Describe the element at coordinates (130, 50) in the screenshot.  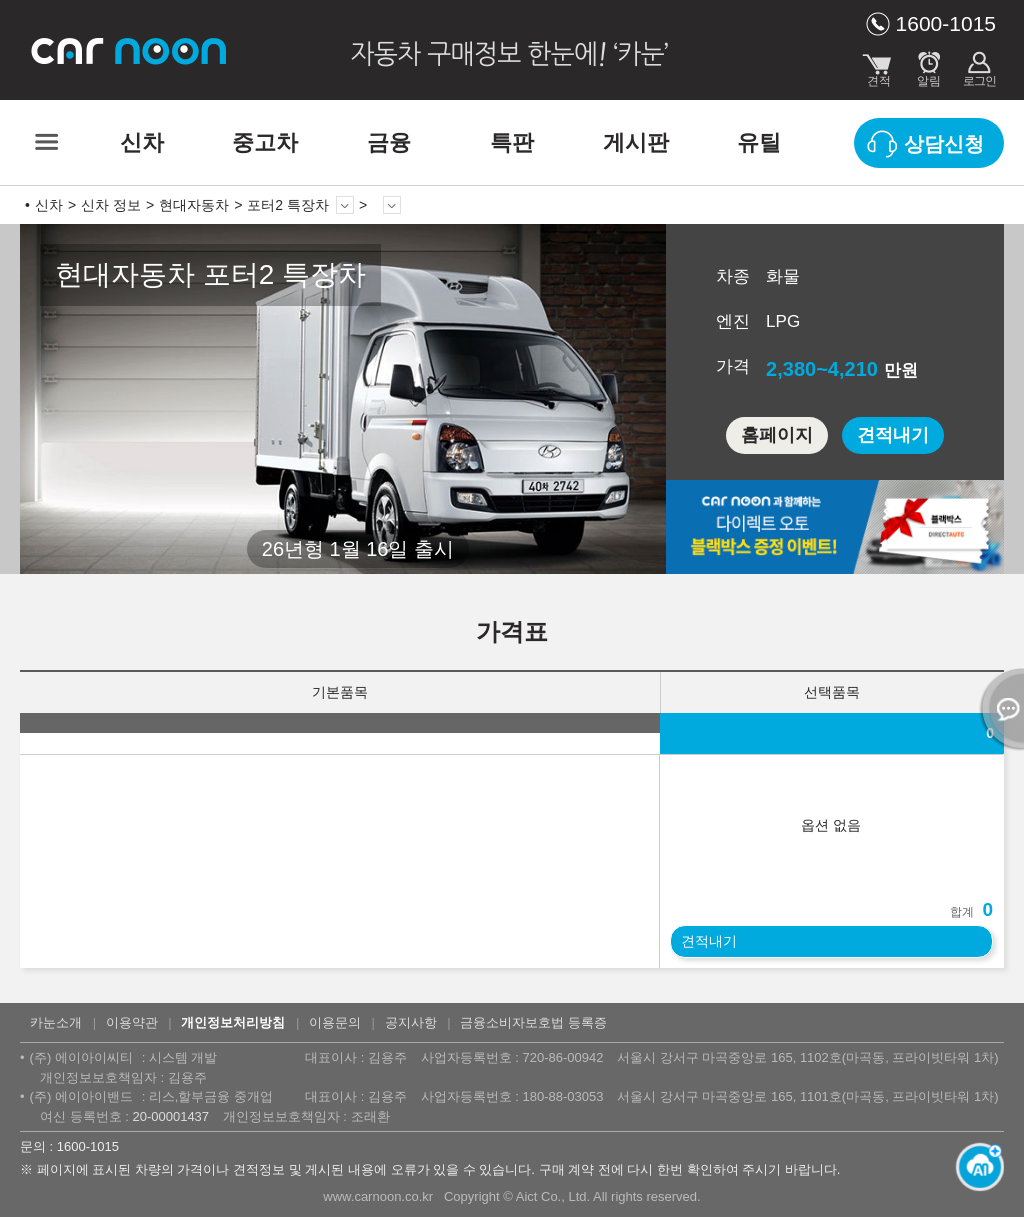
I see `카눈` at that location.